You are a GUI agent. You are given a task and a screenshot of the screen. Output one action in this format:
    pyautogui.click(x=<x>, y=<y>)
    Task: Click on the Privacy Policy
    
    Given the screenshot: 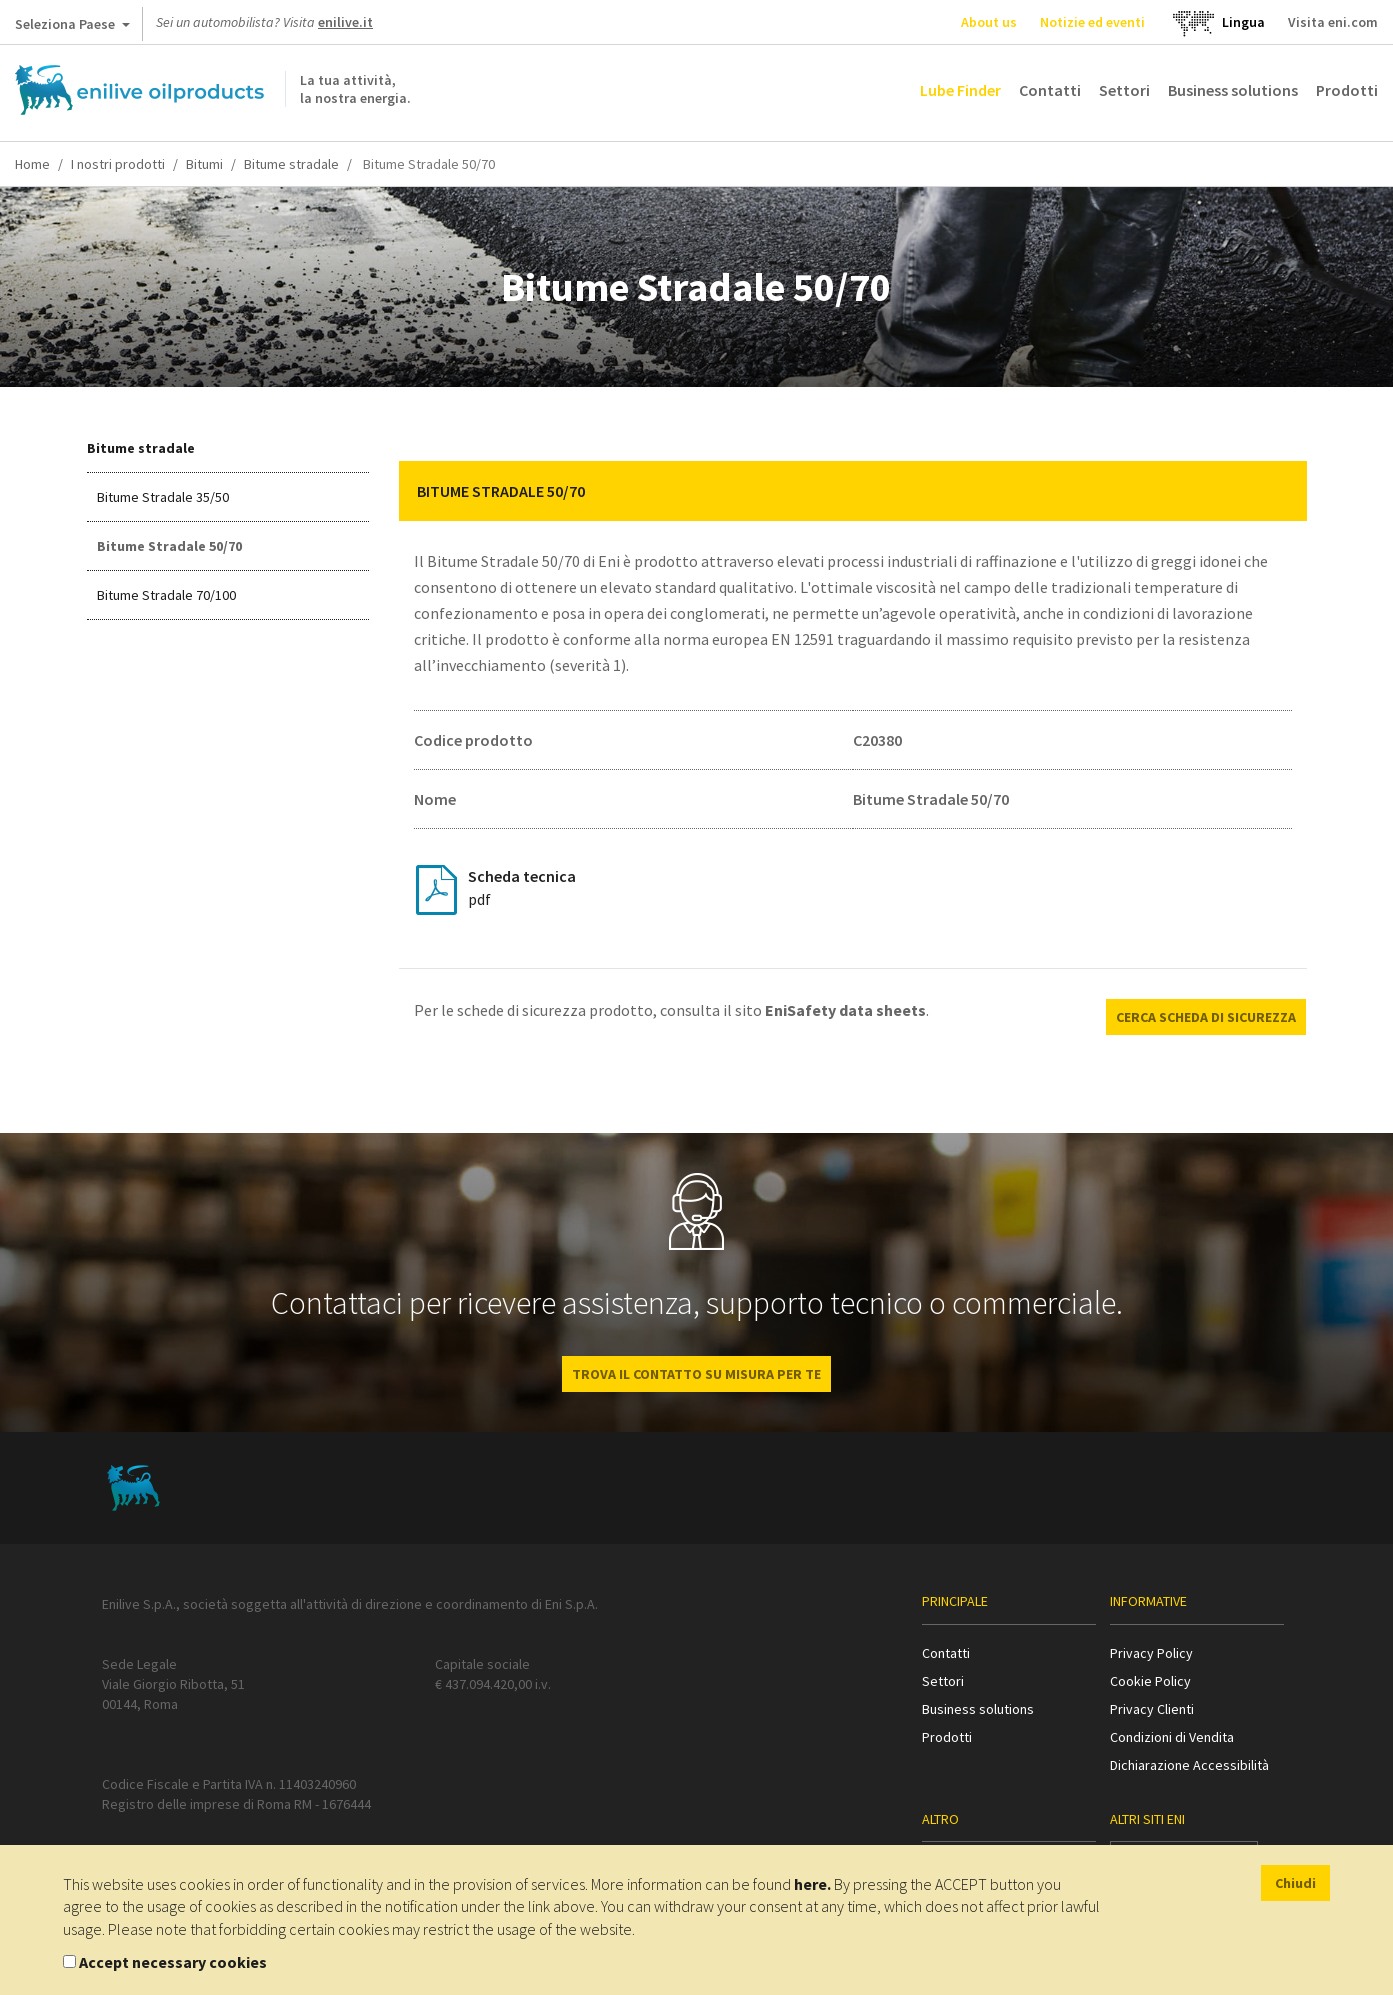 What is the action you would take?
    pyautogui.click(x=1151, y=1653)
    